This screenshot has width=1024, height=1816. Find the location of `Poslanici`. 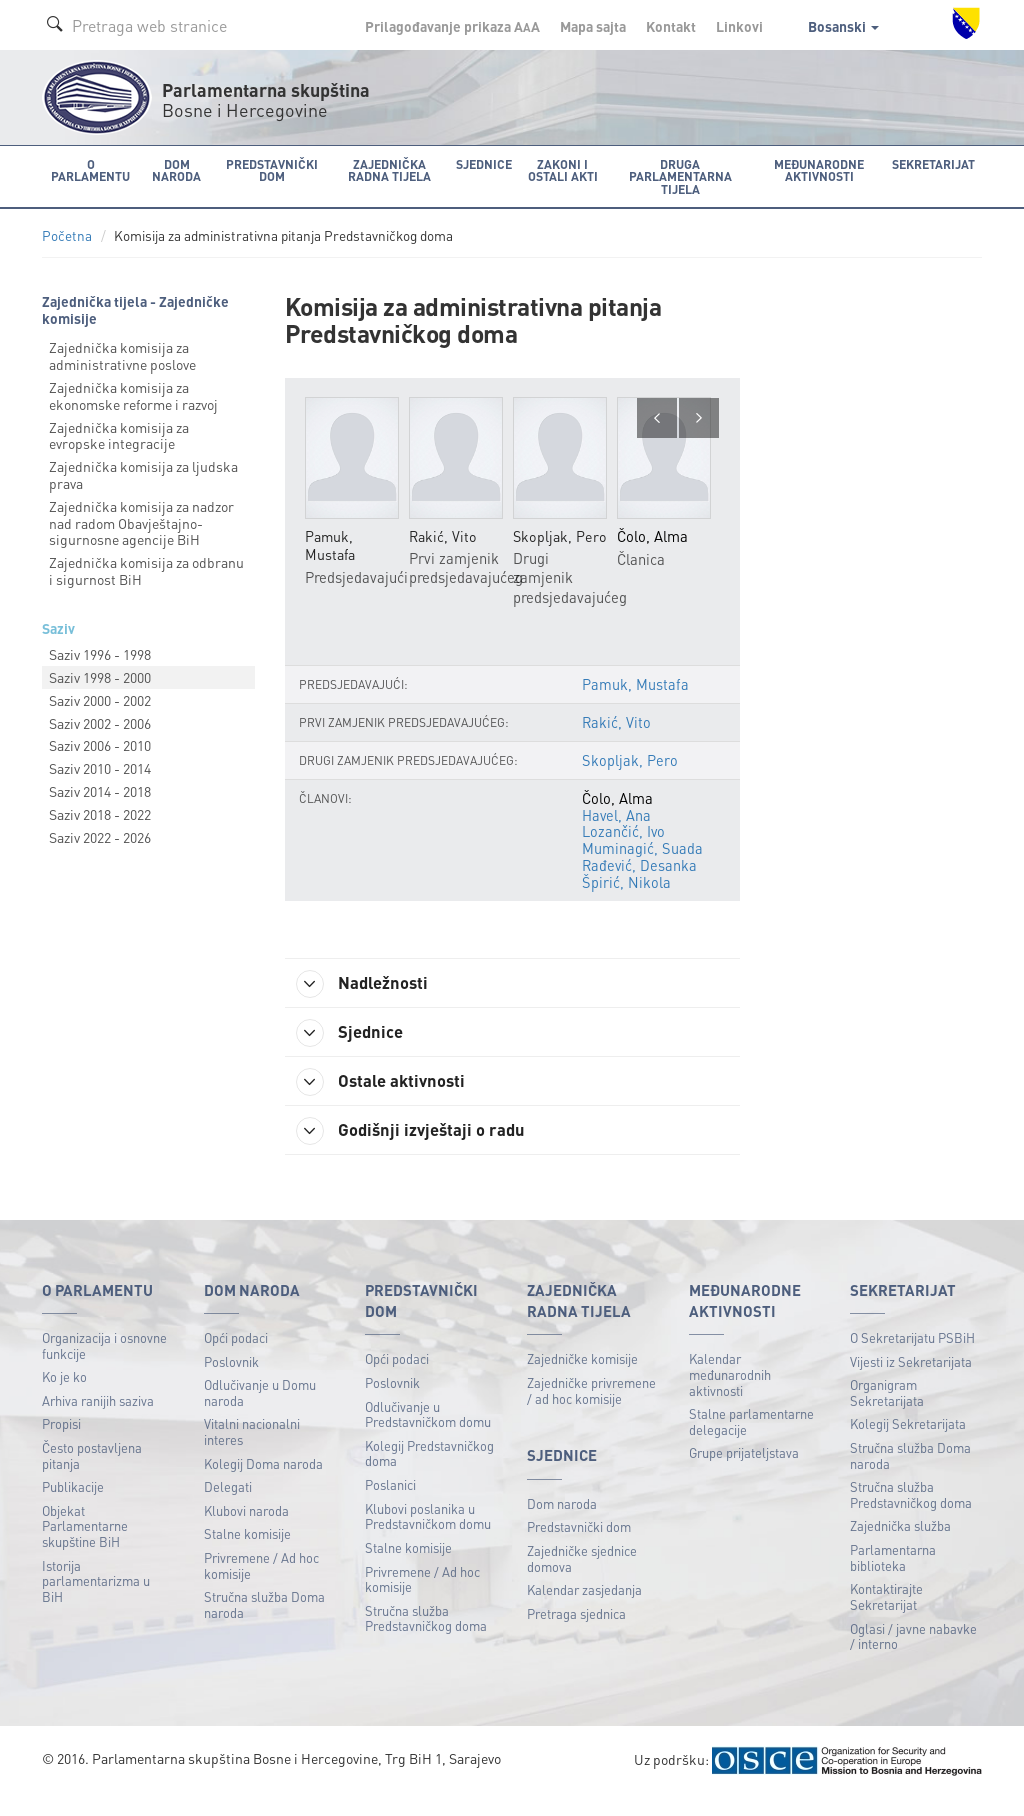

Poslanici is located at coordinates (390, 1504).